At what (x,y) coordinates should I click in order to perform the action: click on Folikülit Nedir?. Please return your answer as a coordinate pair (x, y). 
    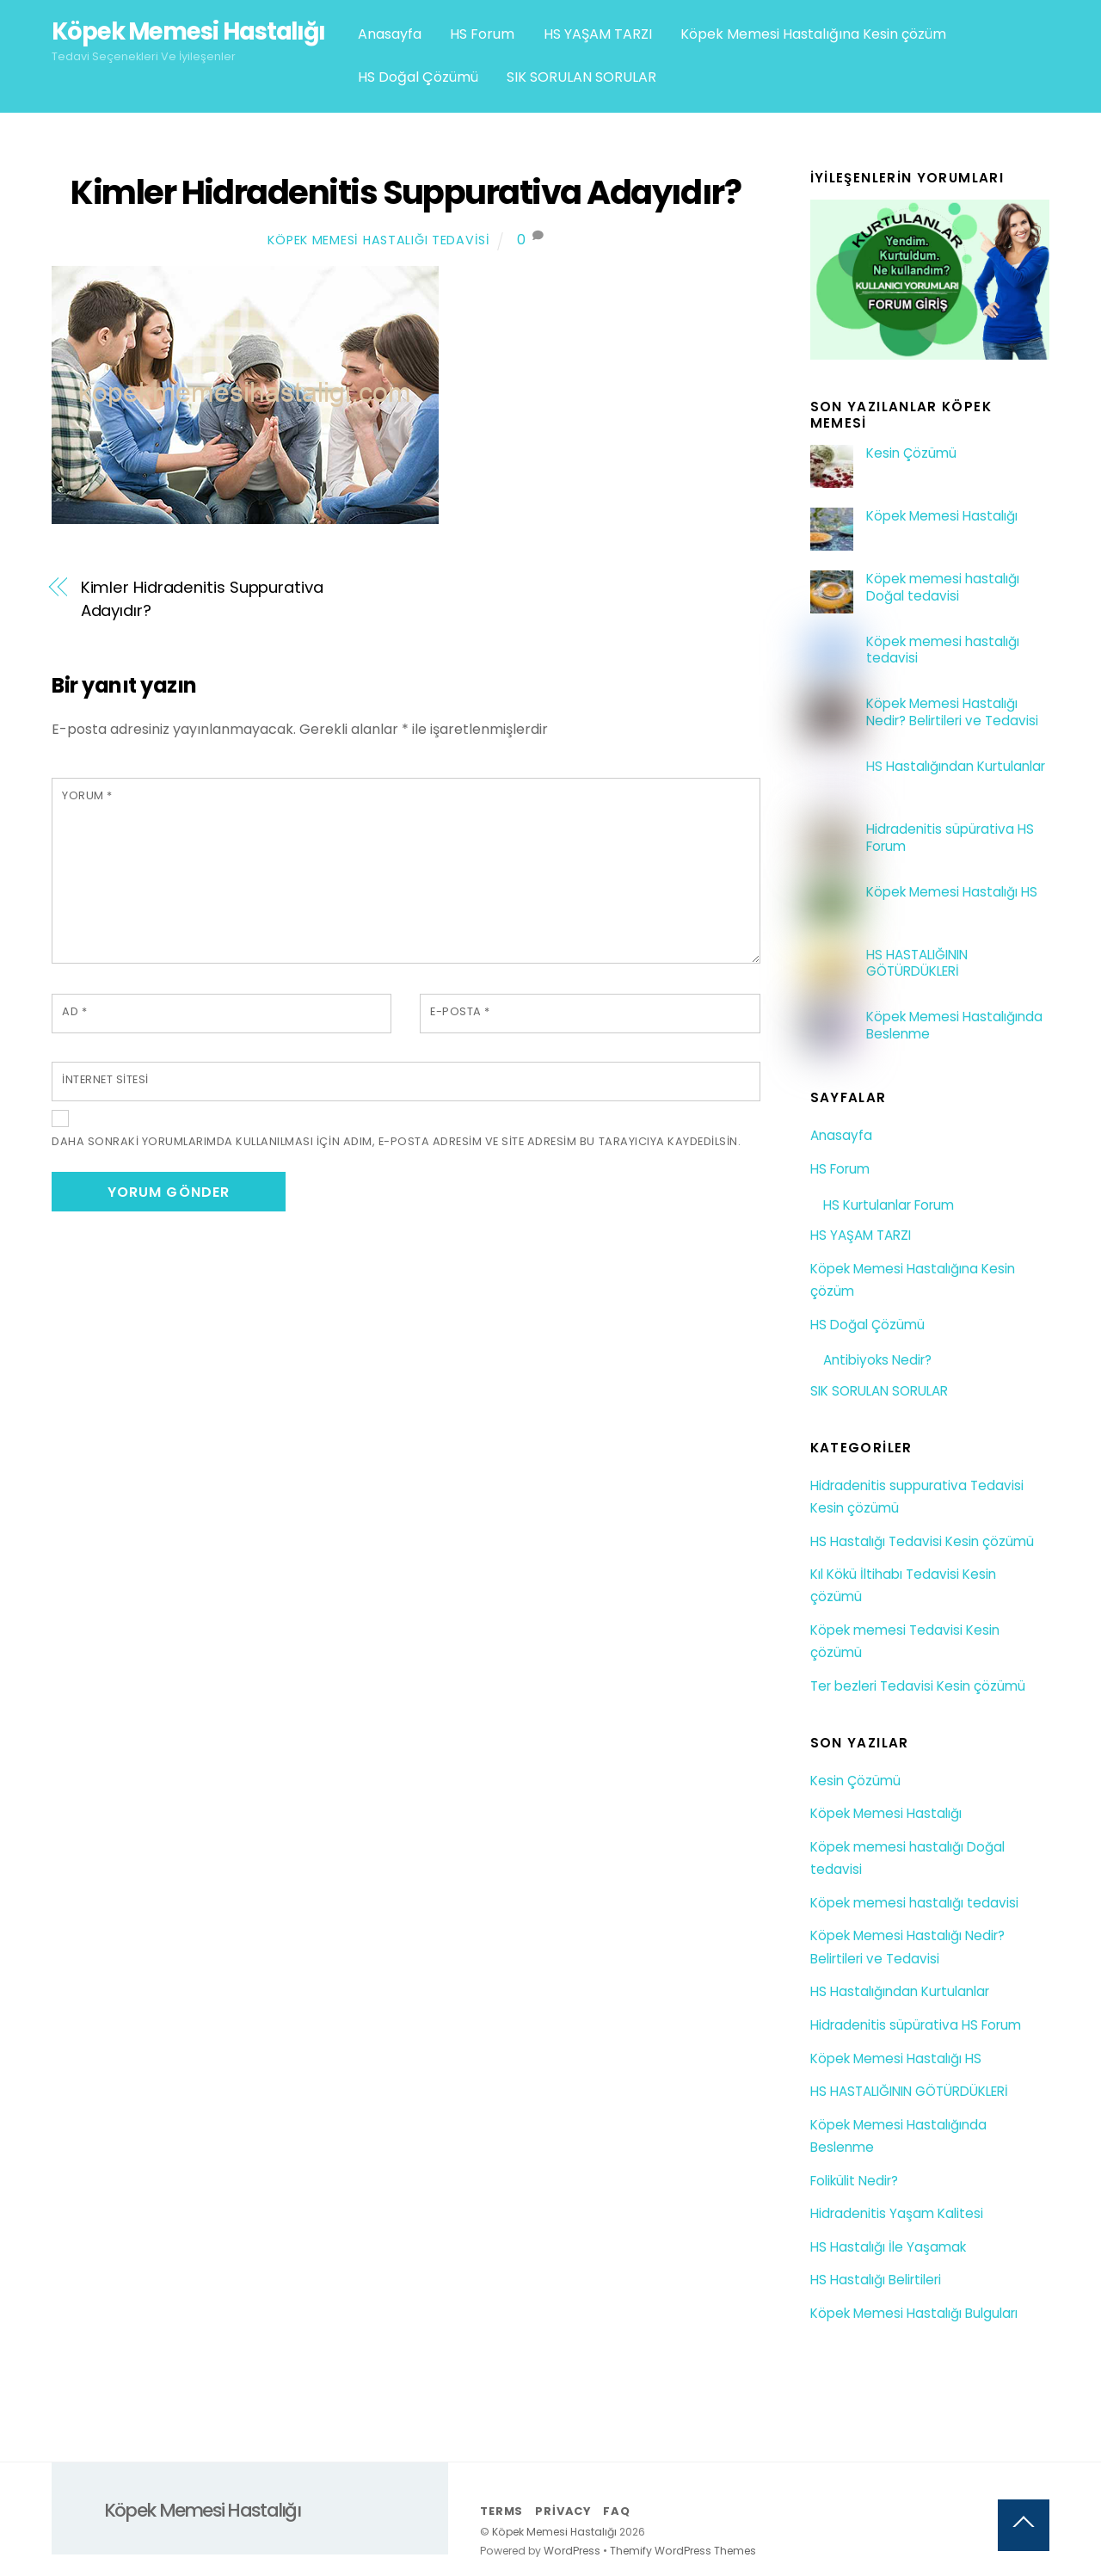
    Looking at the image, I should click on (854, 2181).